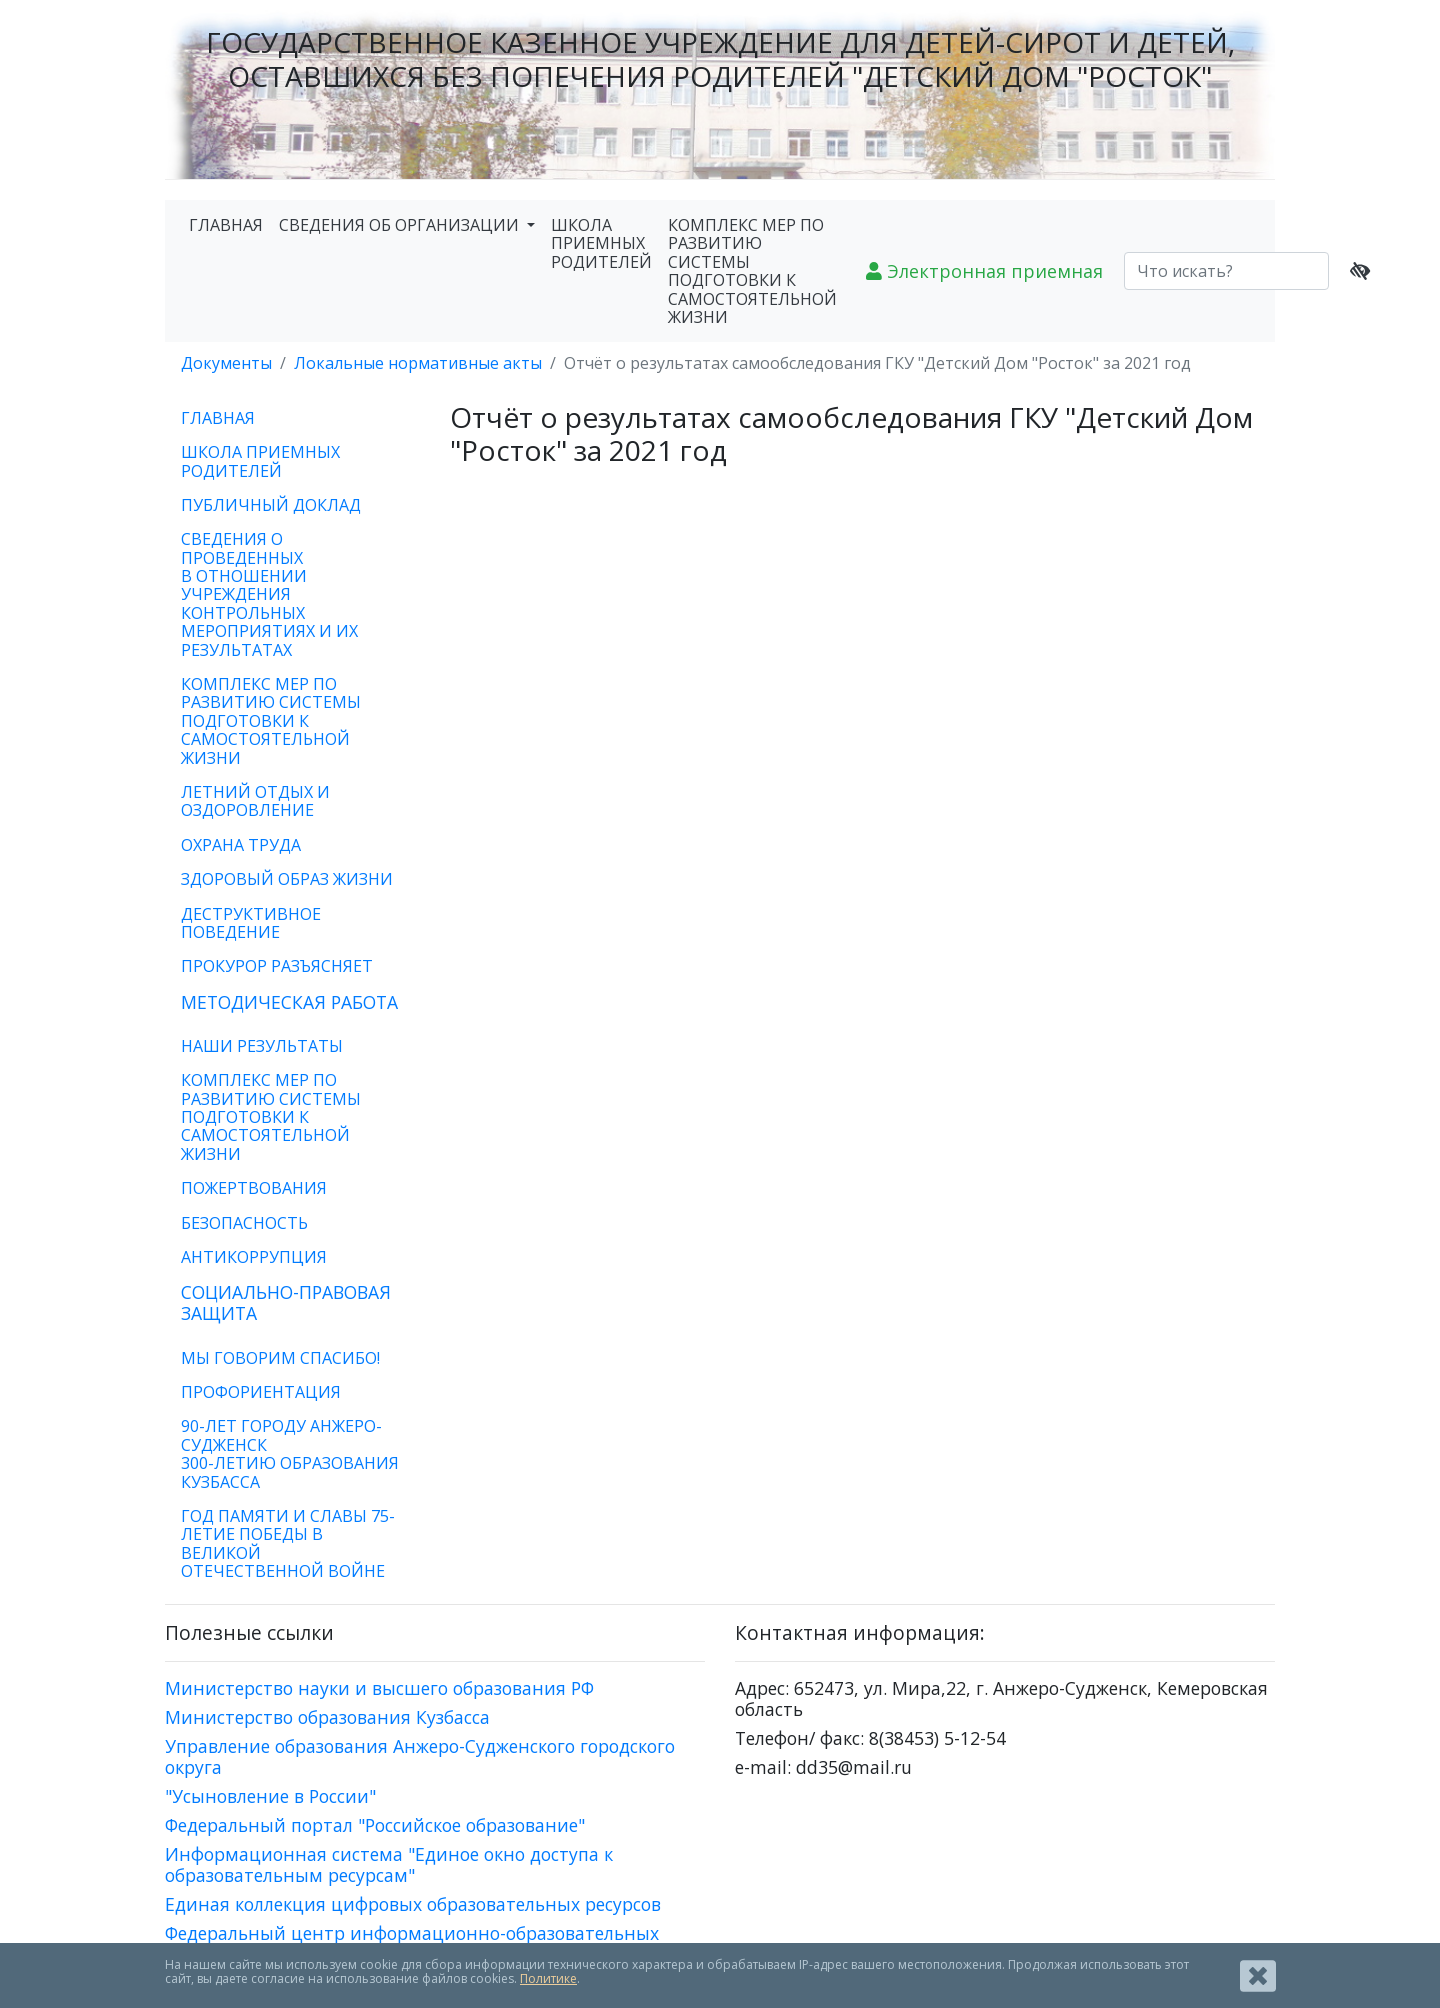 The image size is (1440, 2008). I want to click on ДЕСТРУКТИВНОЕ ПОВЕДЕНИЕ, so click(251, 923).